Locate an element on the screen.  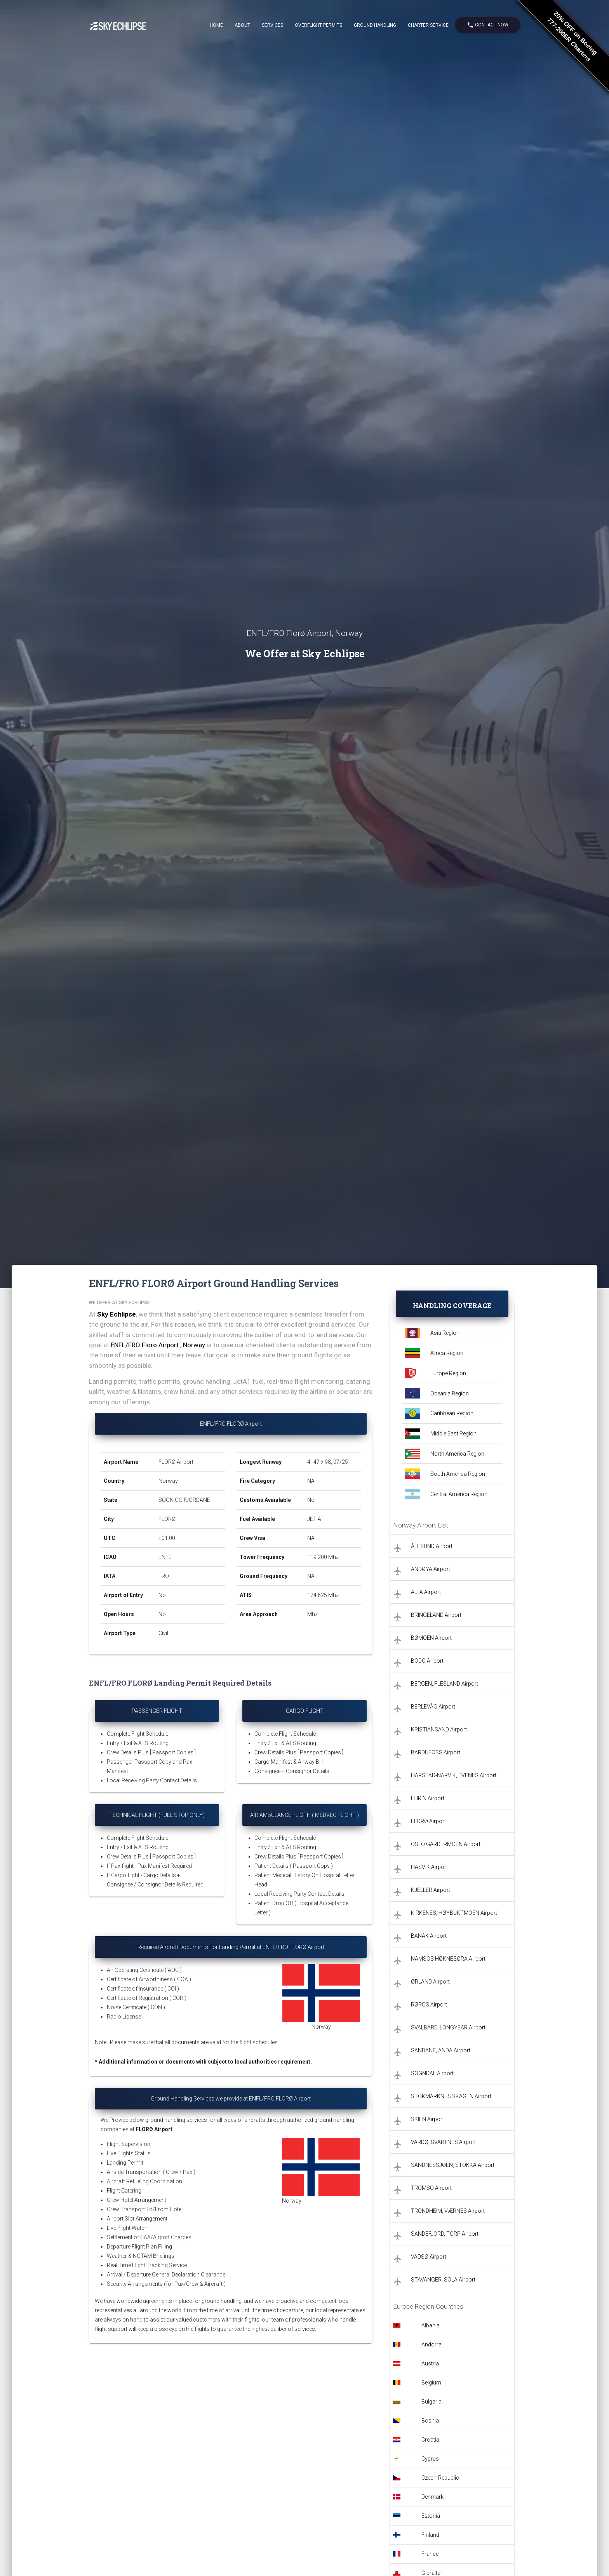
Contact Now is located at coordinates (487, 25).